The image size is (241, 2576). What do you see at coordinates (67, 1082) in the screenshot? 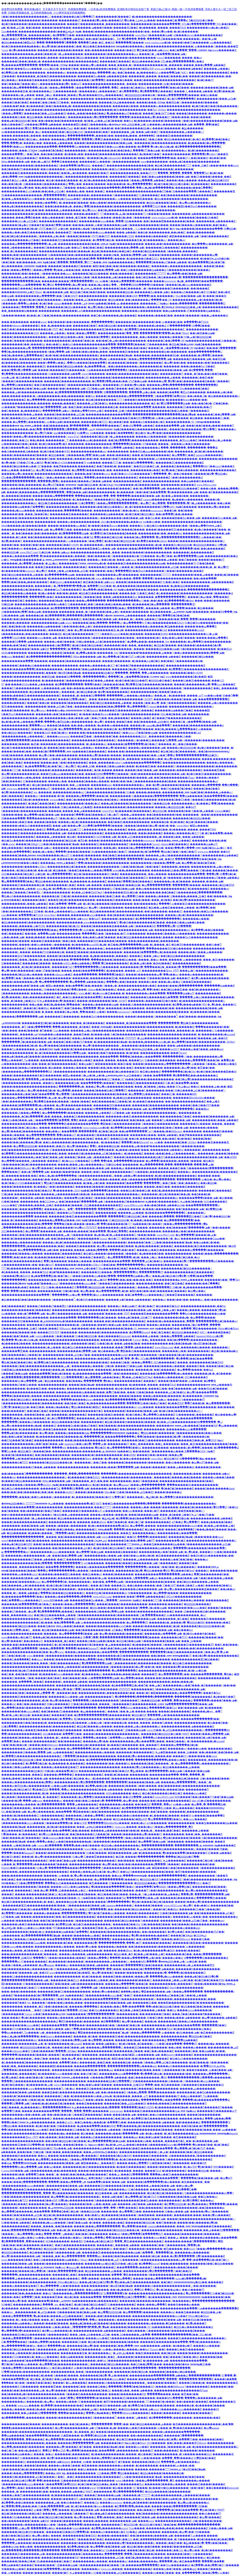
I see `�������þþ�` at bounding box center [67, 1082].